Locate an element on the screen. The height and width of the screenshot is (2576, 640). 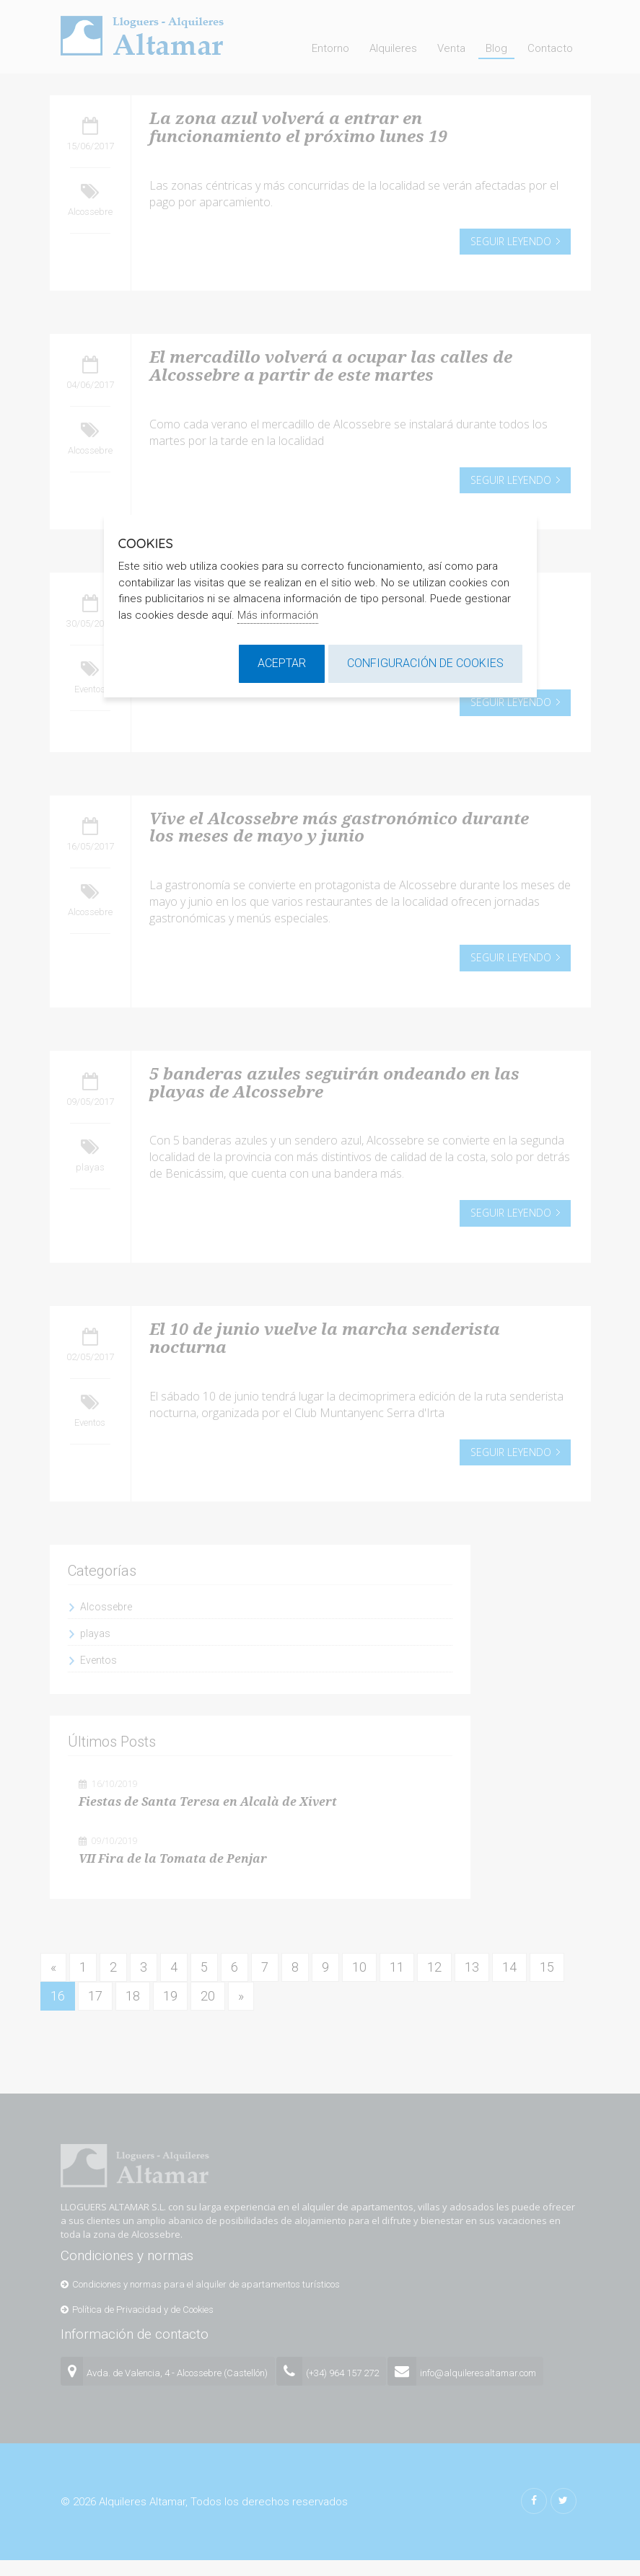
Configuración de cookies is located at coordinates (425, 663).